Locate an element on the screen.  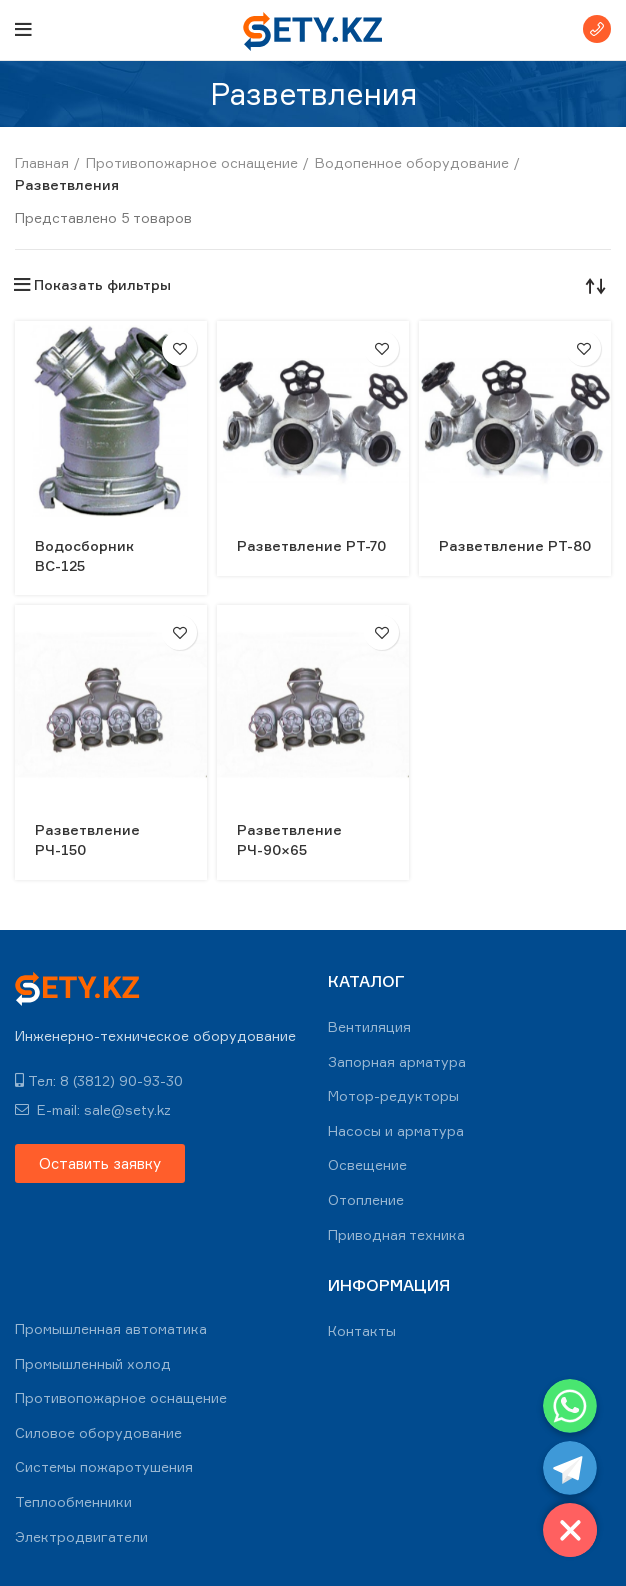
Мотор-редукторы is located at coordinates (393, 1095).